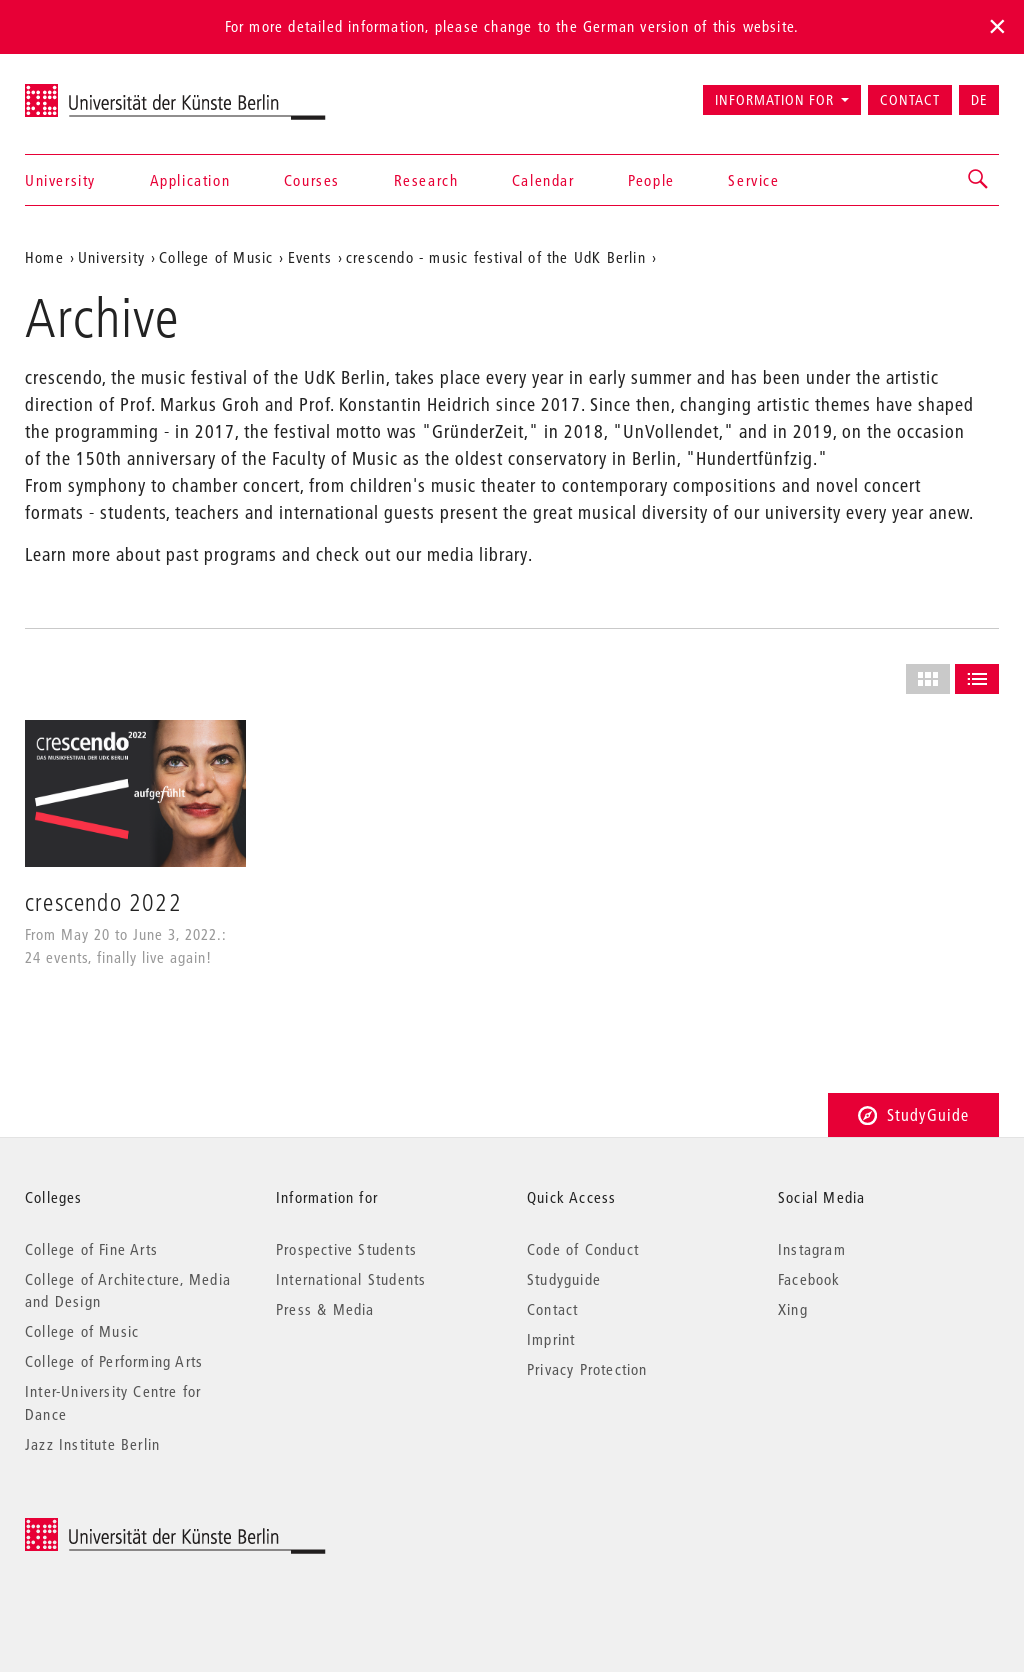 The width and height of the screenshot is (1024, 1672). I want to click on Jazz Institute Berlin, so click(92, 1444).